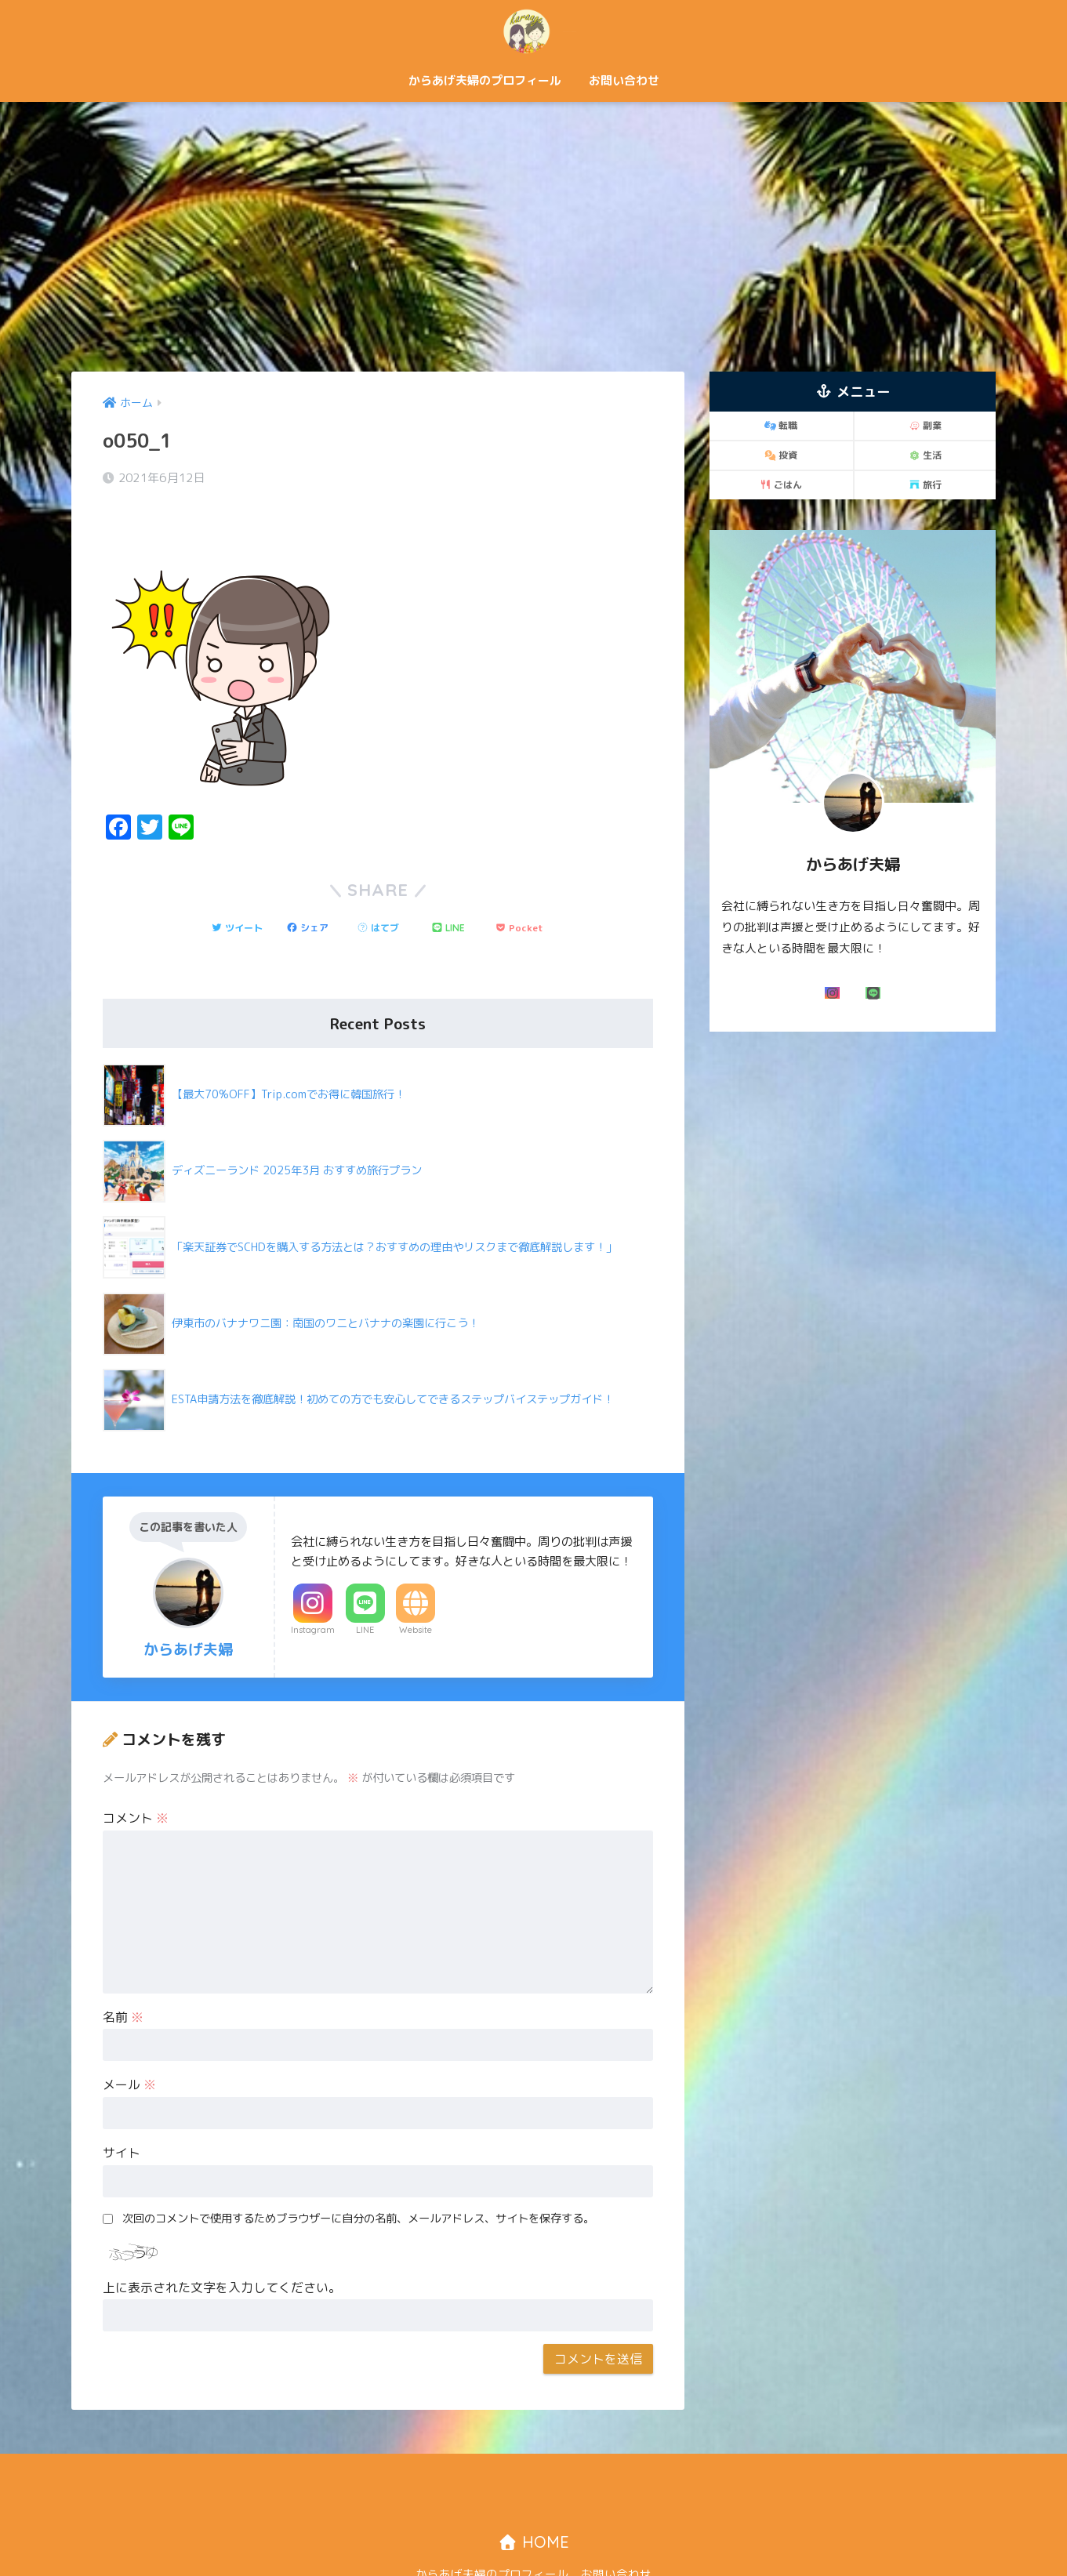  What do you see at coordinates (925, 455) in the screenshot?
I see `生活` at bounding box center [925, 455].